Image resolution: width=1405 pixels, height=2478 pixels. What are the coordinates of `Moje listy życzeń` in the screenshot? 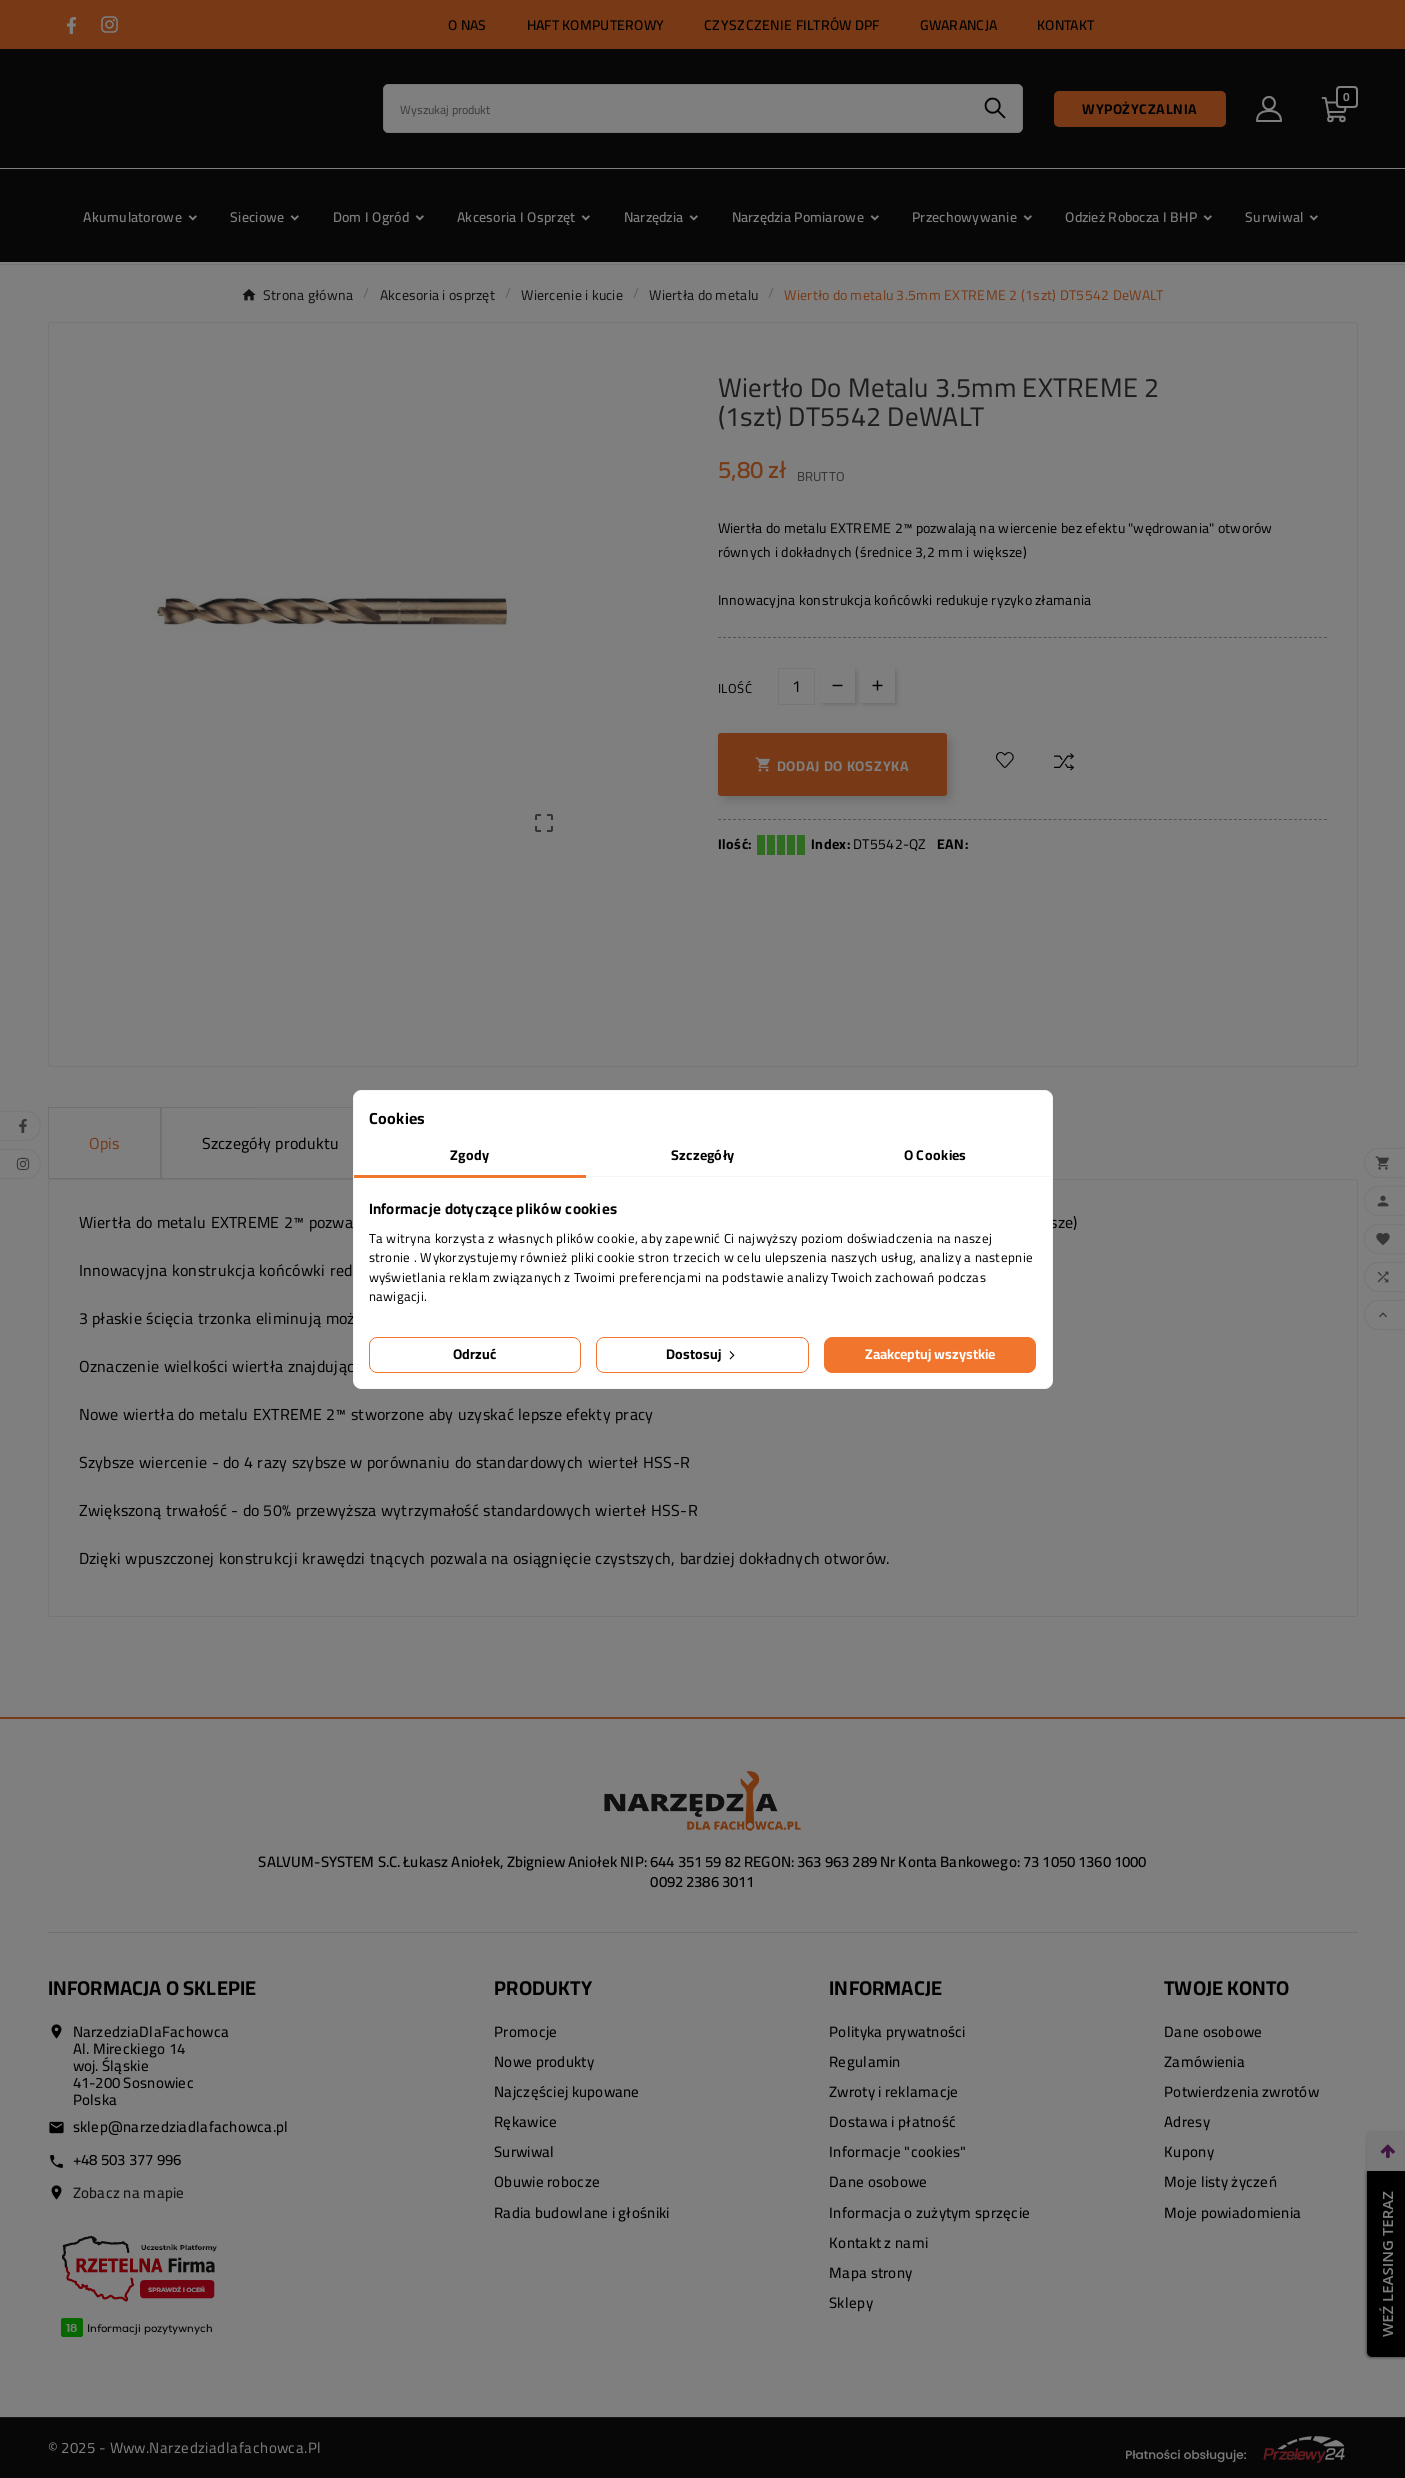 It's located at (1220, 2181).